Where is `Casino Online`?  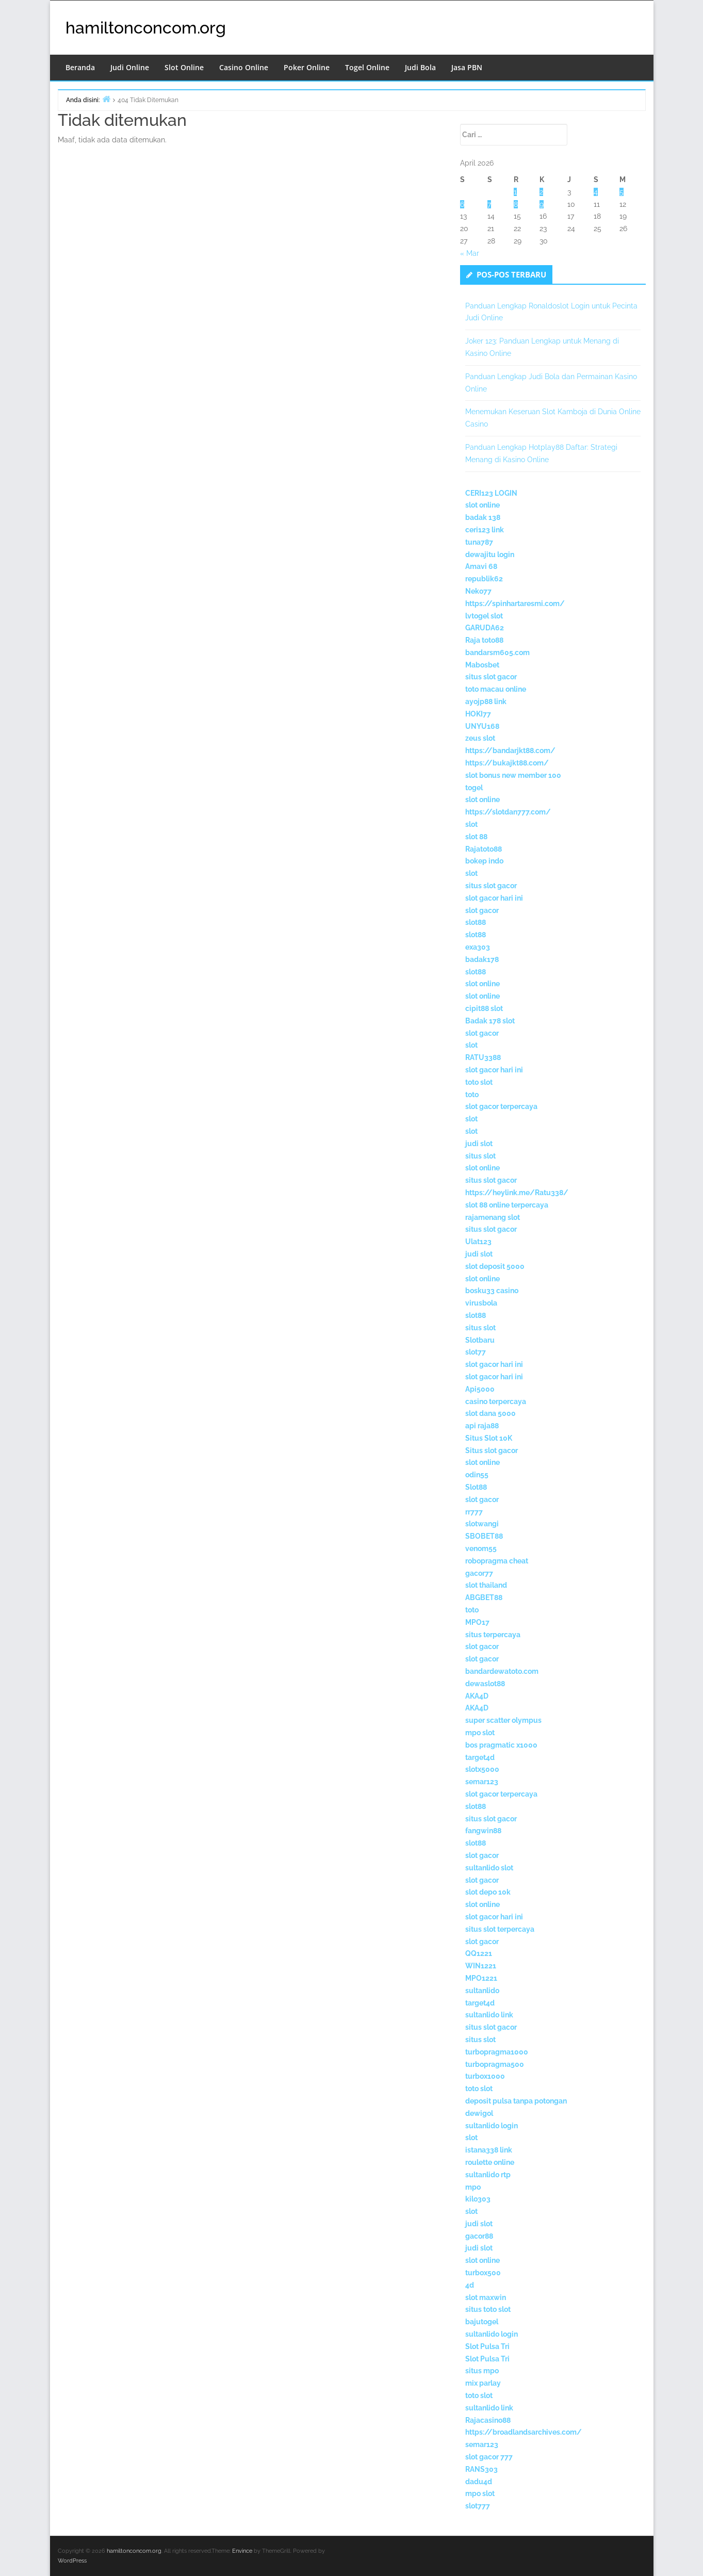
Casino Online is located at coordinates (243, 67).